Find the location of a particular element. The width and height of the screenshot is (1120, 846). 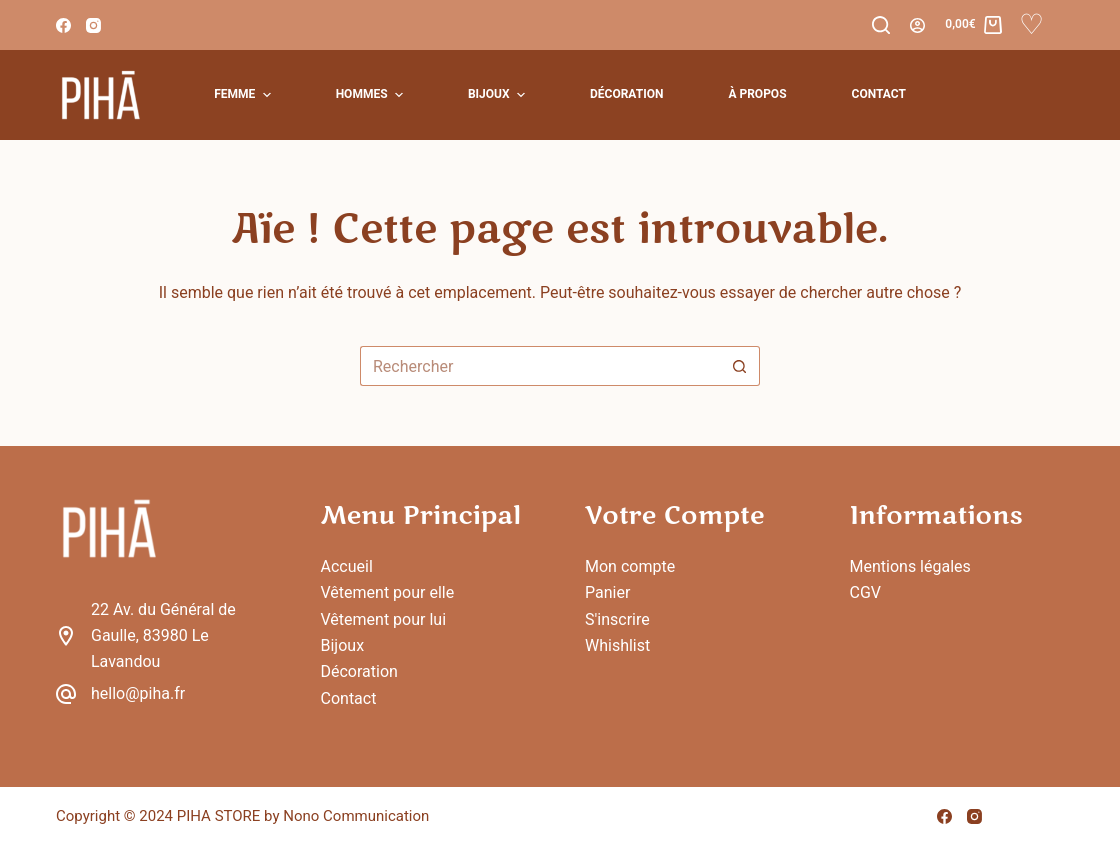

Femme [menuitem] is located at coordinates (245, 95).